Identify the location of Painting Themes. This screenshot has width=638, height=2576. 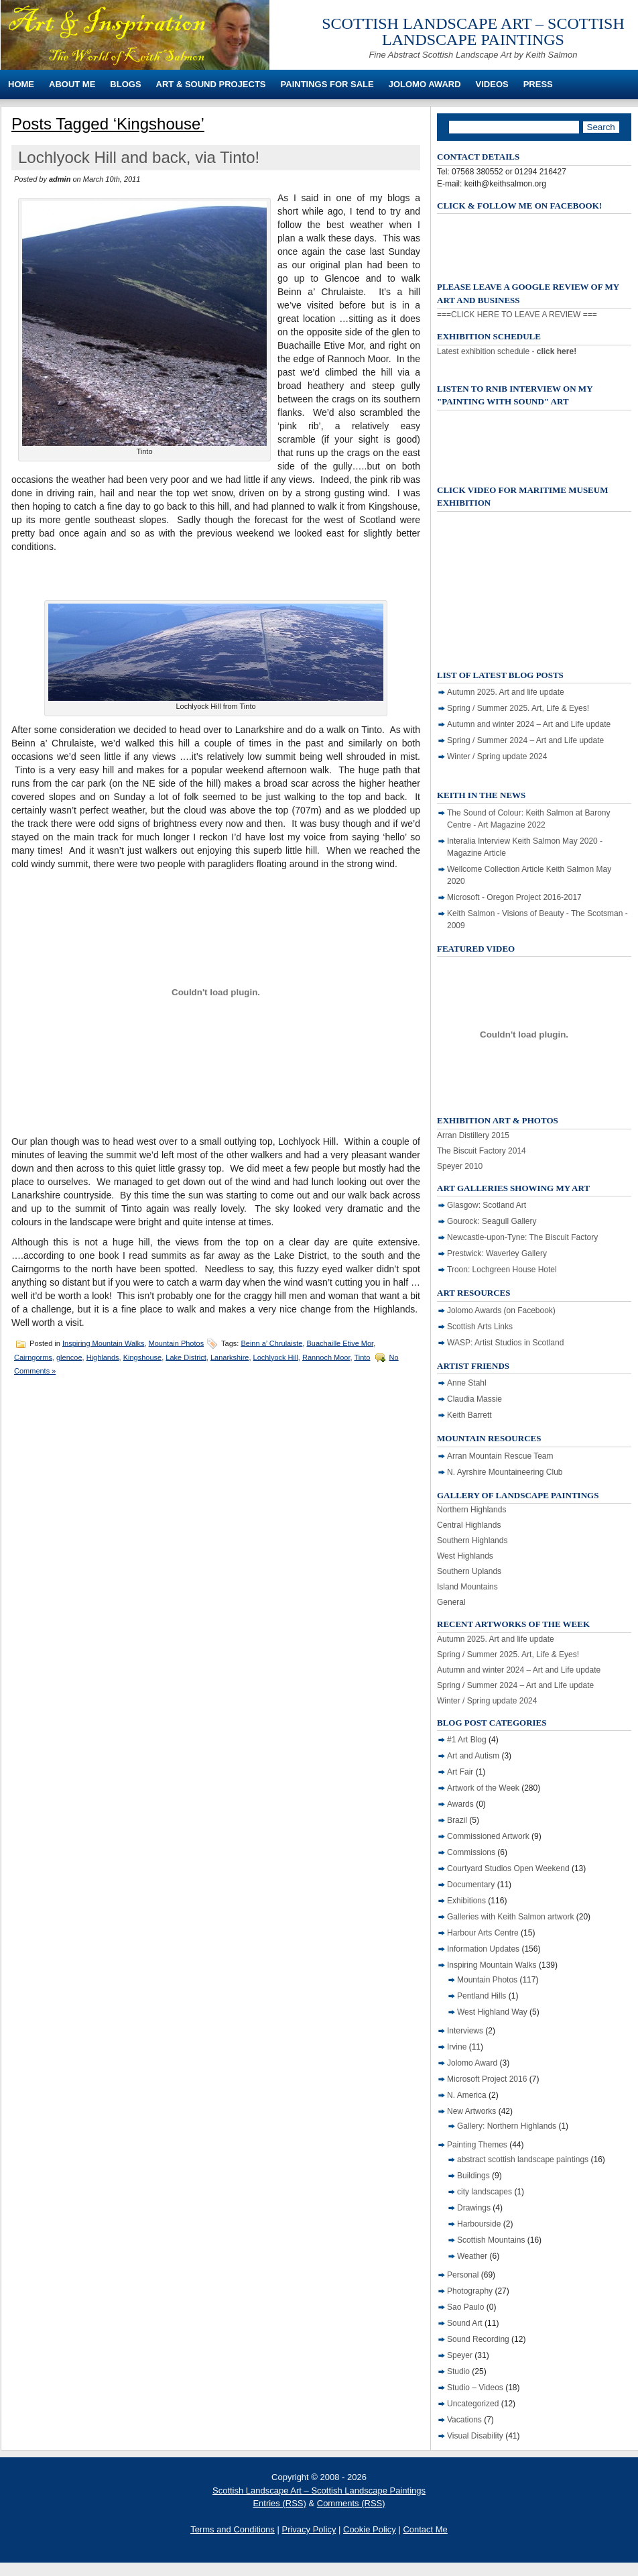
(477, 2144).